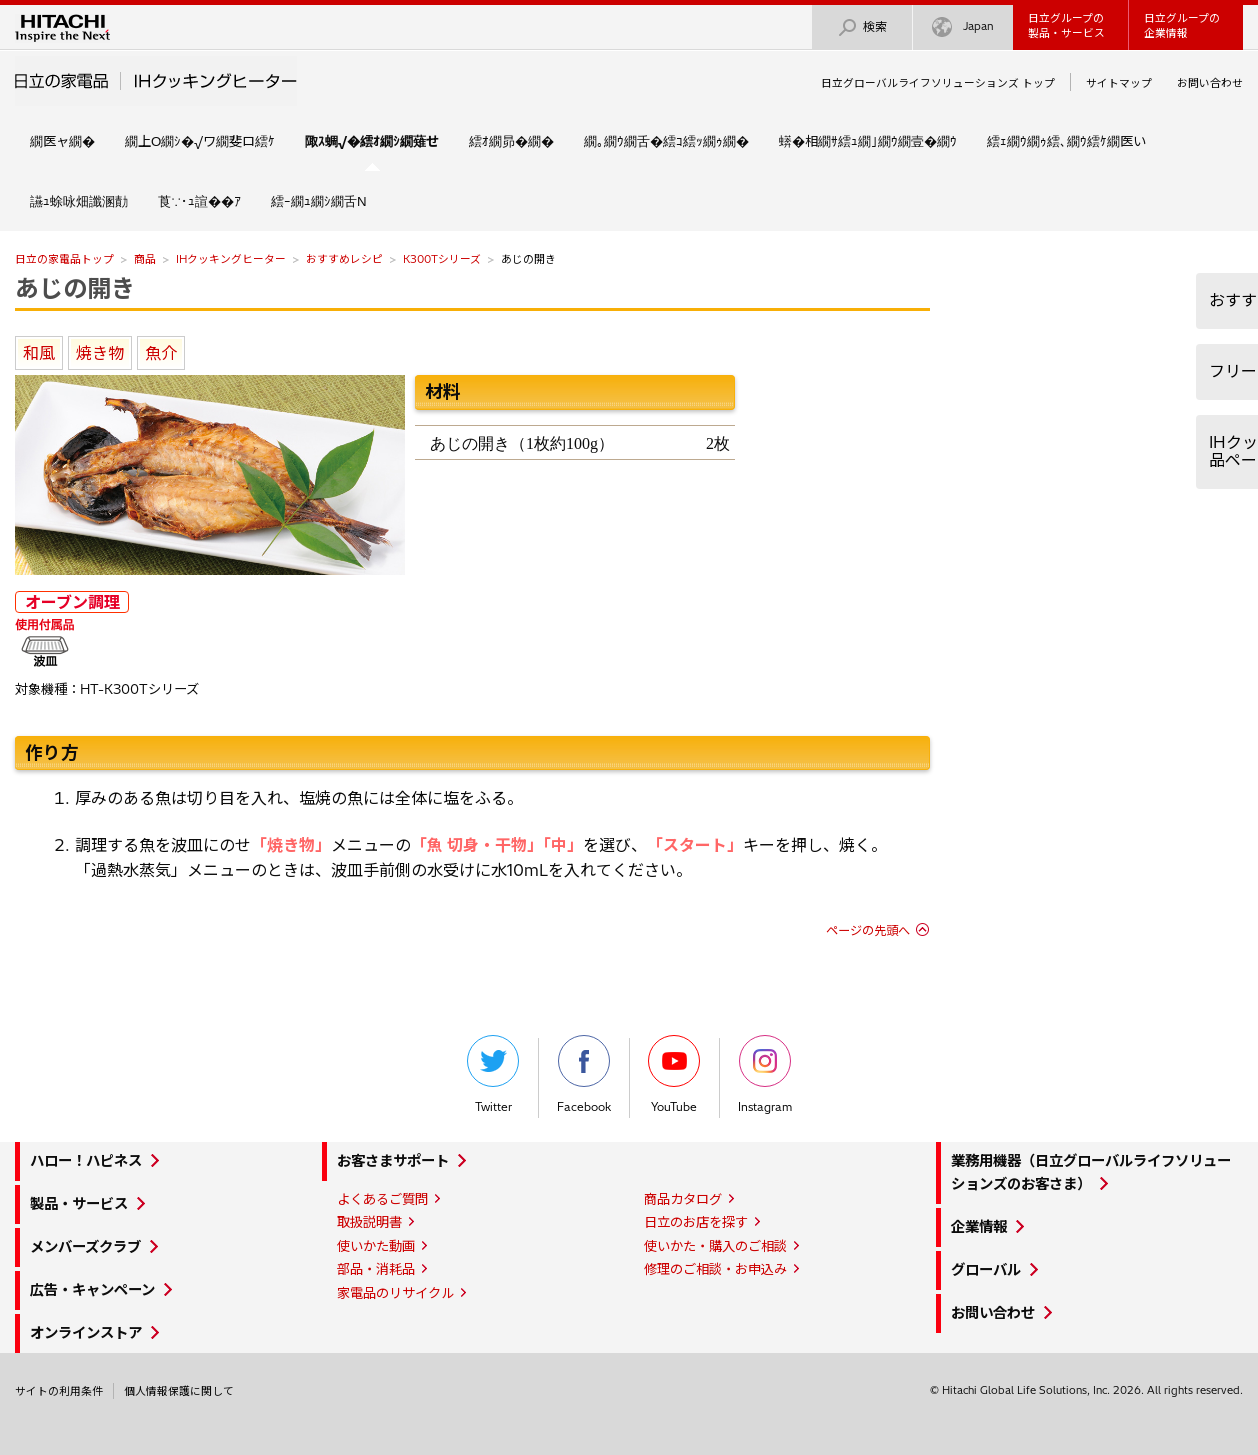 The width and height of the screenshot is (1258, 1455). I want to click on ページの先頭へ, so click(868, 930).